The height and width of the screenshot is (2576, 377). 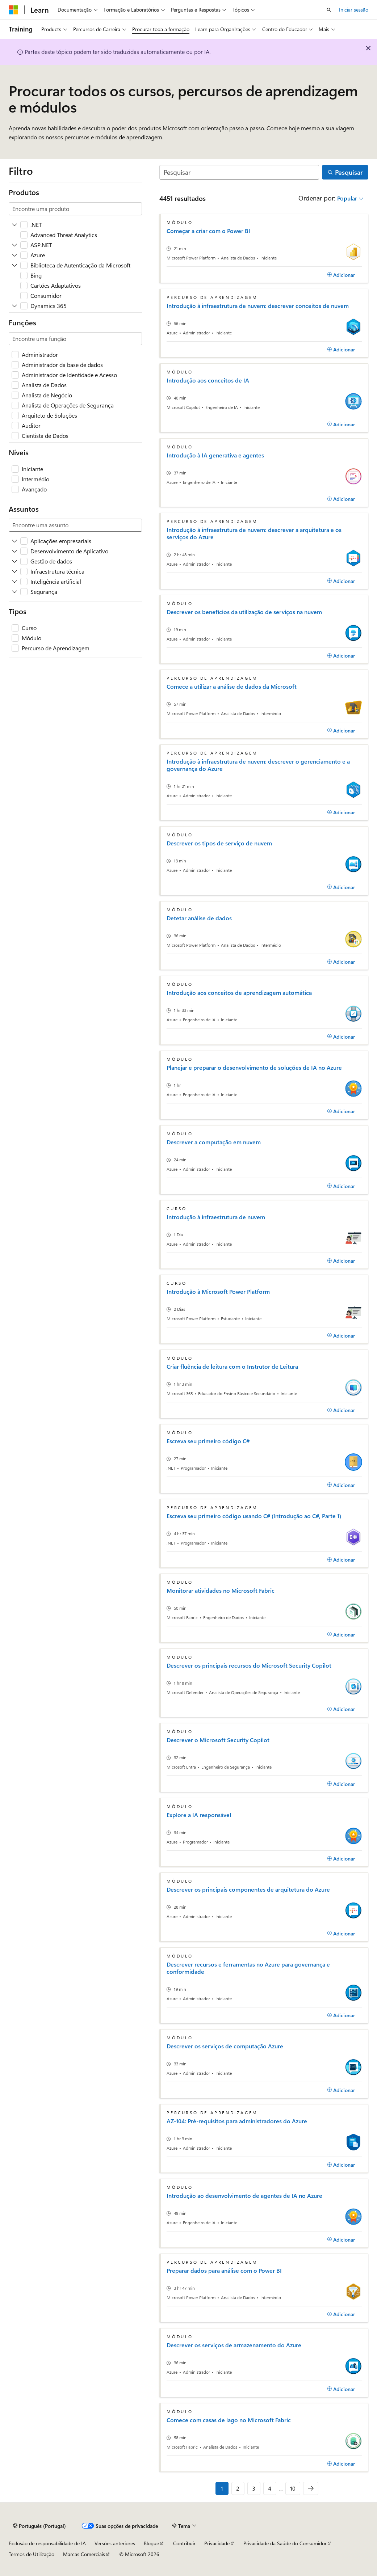 What do you see at coordinates (249, 1665) in the screenshot?
I see `Descrever os principais recursos do Microsoft Security Copilot` at bounding box center [249, 1665].